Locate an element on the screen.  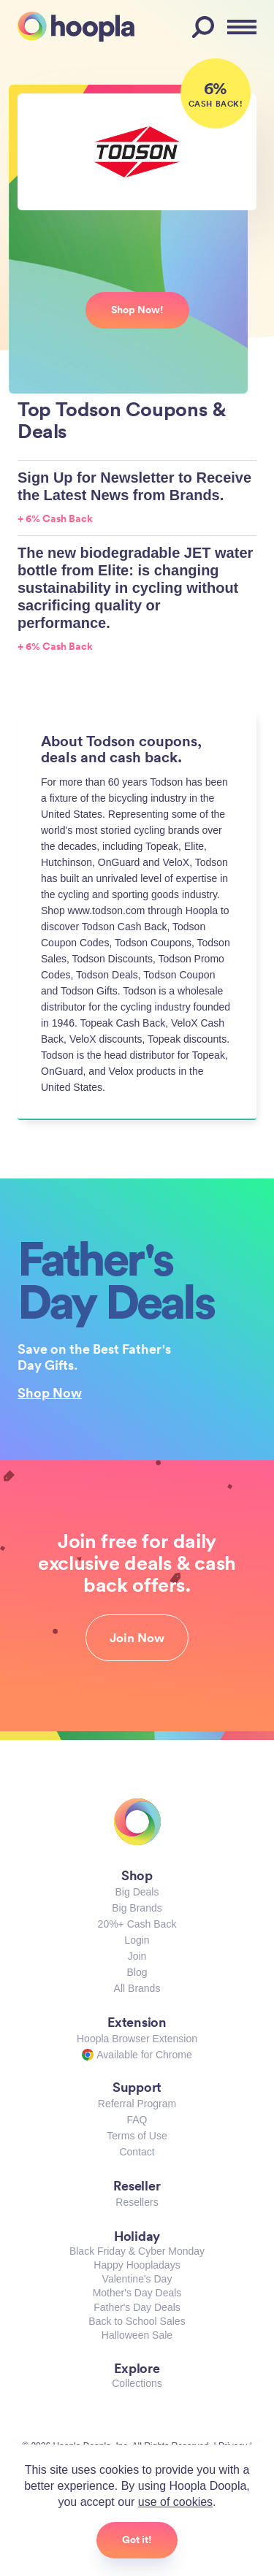
Big Deals is located at coordinates (137, 1892).